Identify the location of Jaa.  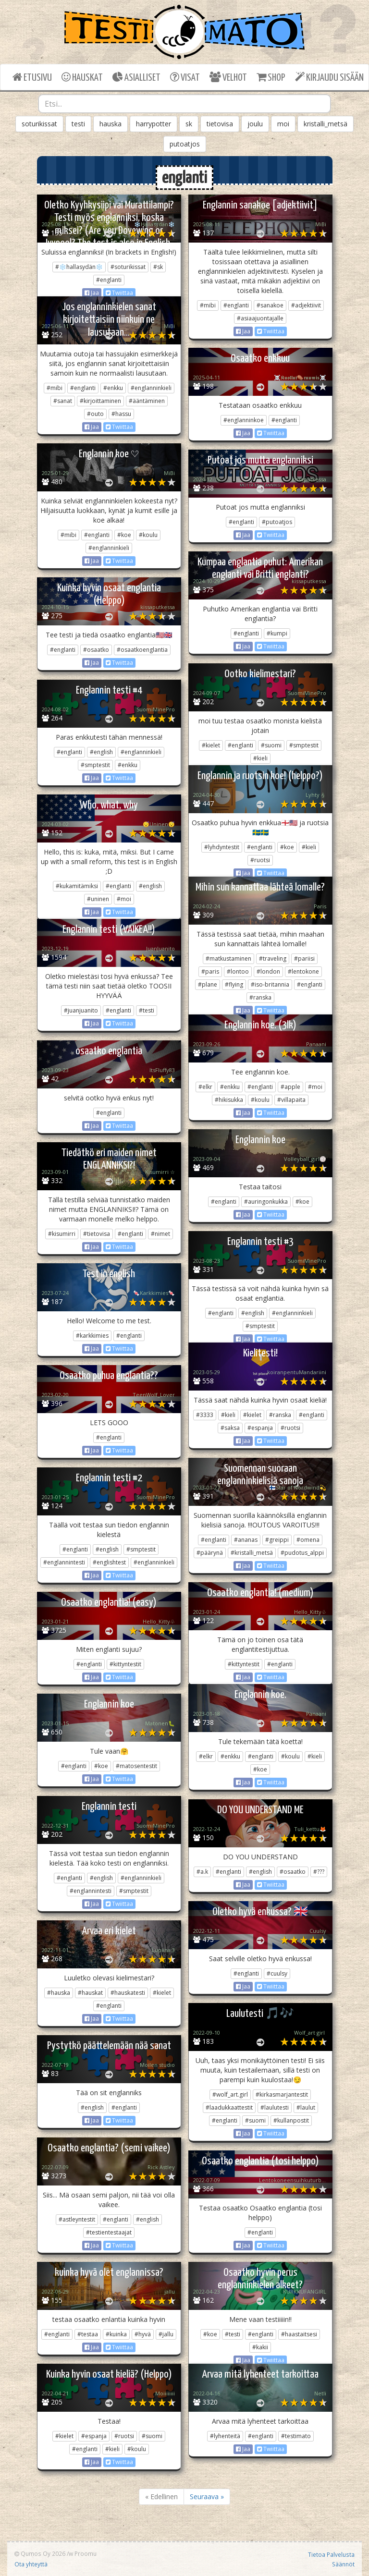
(92, 293).